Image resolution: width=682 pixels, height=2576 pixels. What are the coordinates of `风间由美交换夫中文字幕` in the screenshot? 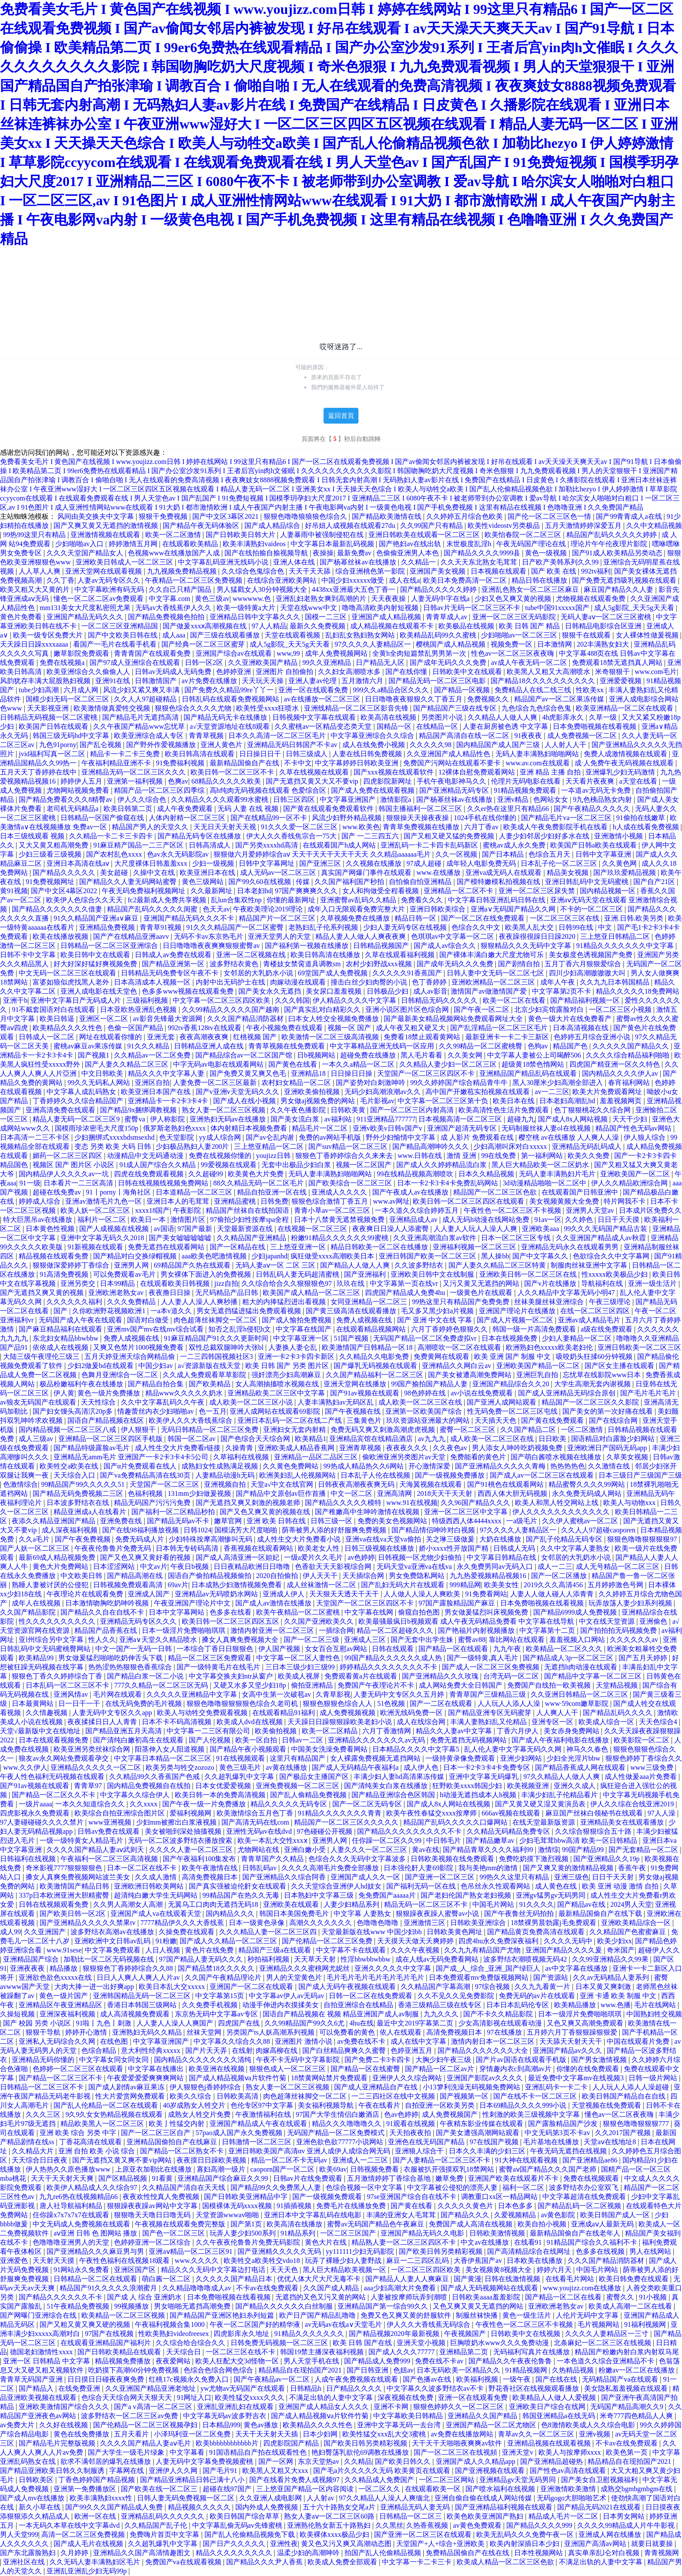 It's located at (96, 516).